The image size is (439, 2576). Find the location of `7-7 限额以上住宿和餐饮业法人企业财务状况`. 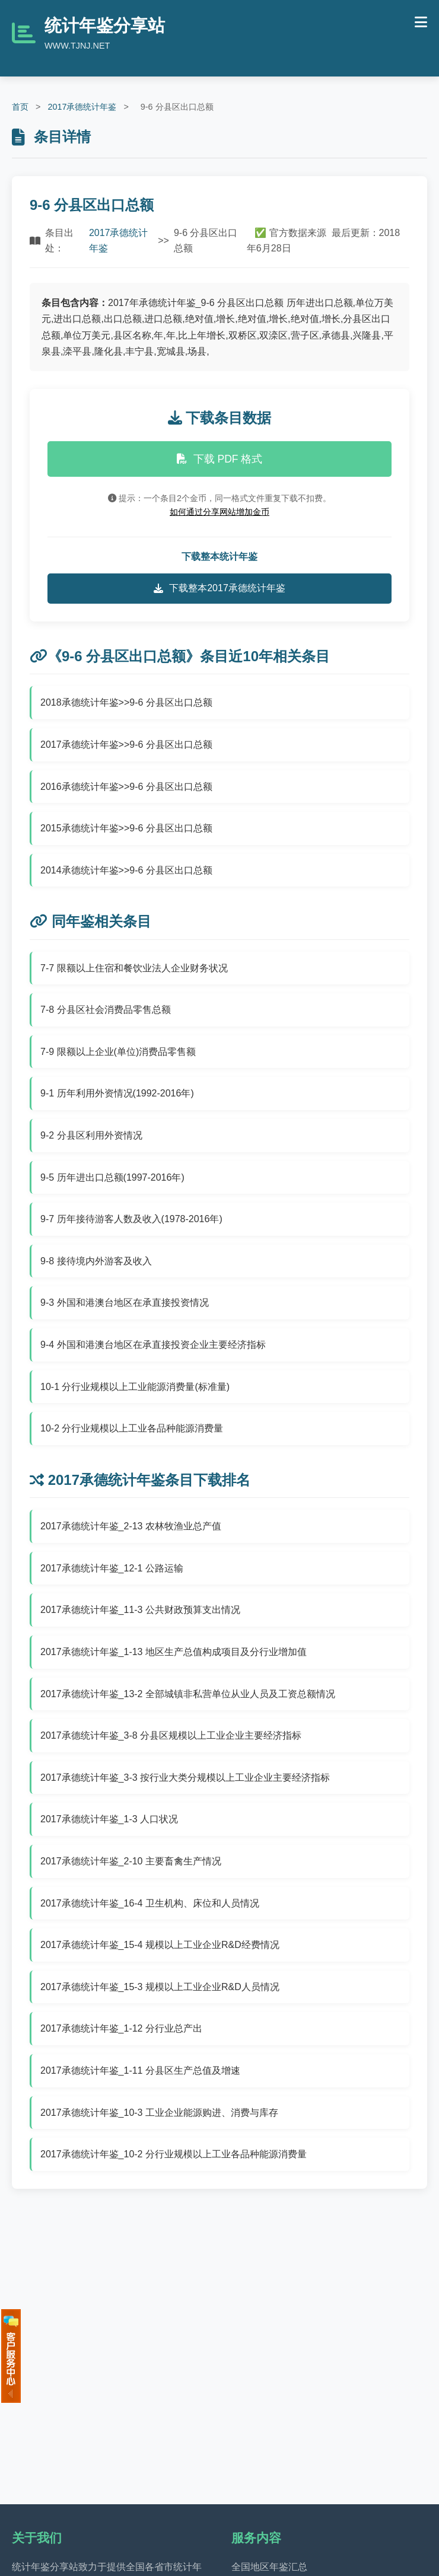

7-7 限额以上住宿和餐饮业法人企业财务状况 is located at coordinates (134, 968).